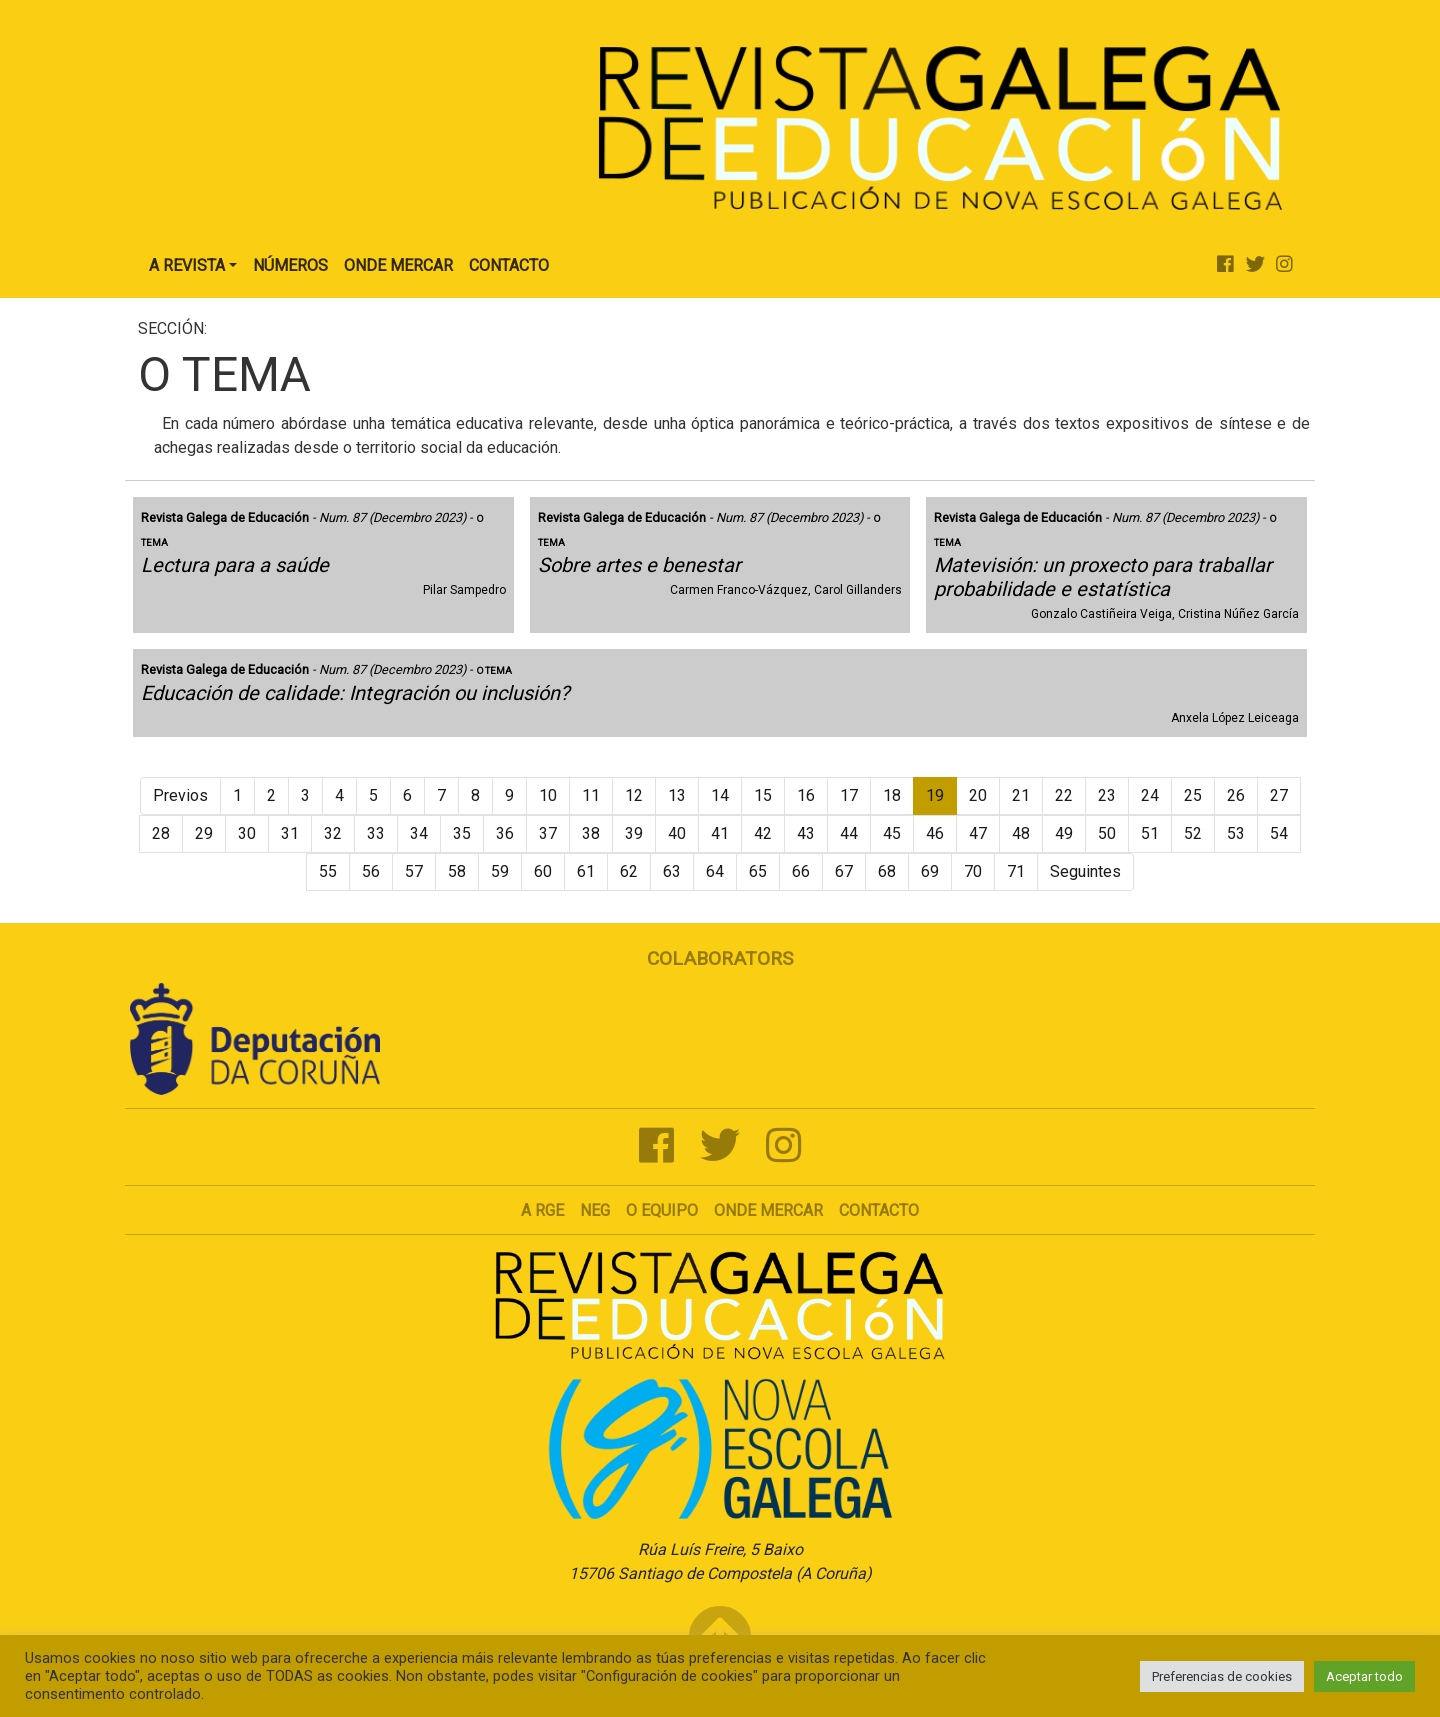 This screenshot has width=1440, height=1717. What do you see at coordinates (715, 871) in the screenshot?
I see `64` at bounding box center [715, 871].